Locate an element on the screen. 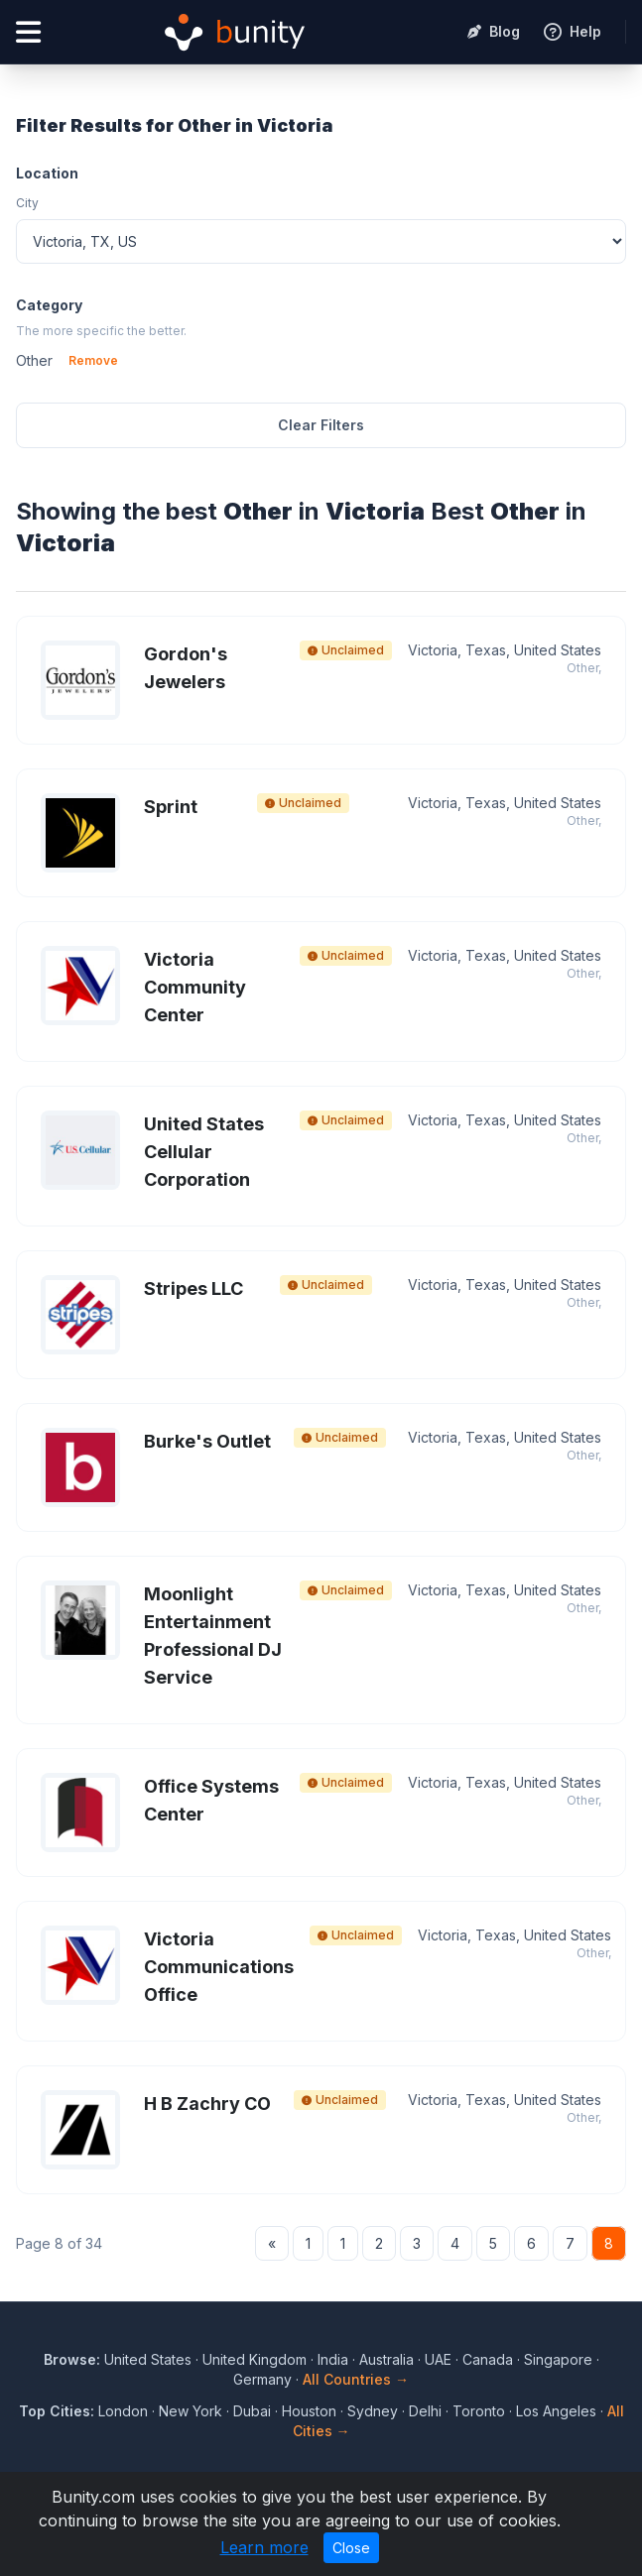 The width and height of the screenshot is (642, 2576). All Countries → is located at coordinates (356, 2379).